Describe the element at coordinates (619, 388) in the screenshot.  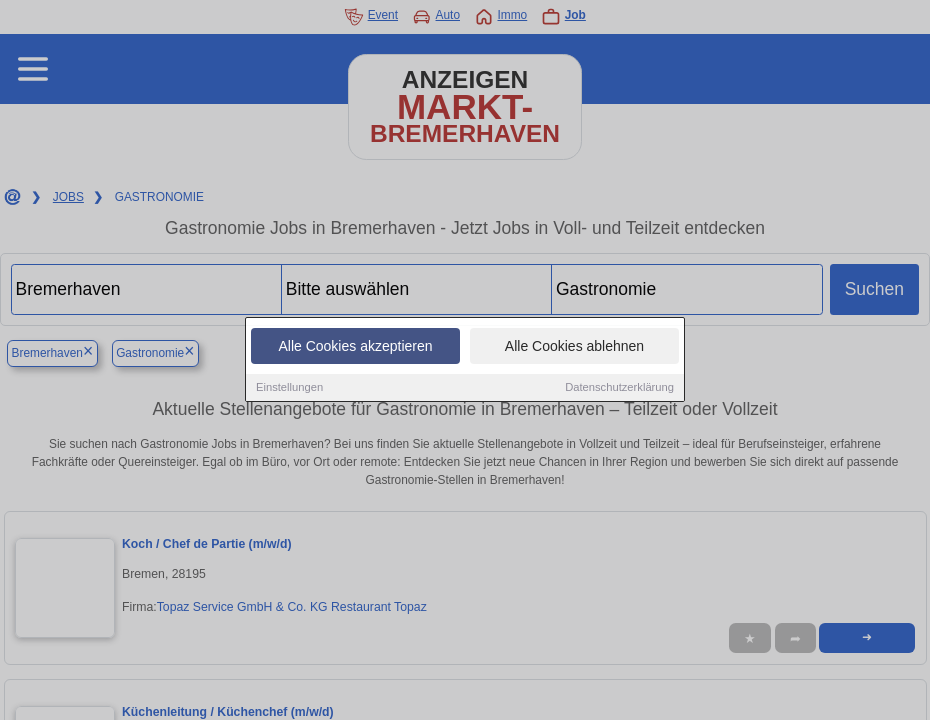
I see `Datenschutzerklärung` at that location.